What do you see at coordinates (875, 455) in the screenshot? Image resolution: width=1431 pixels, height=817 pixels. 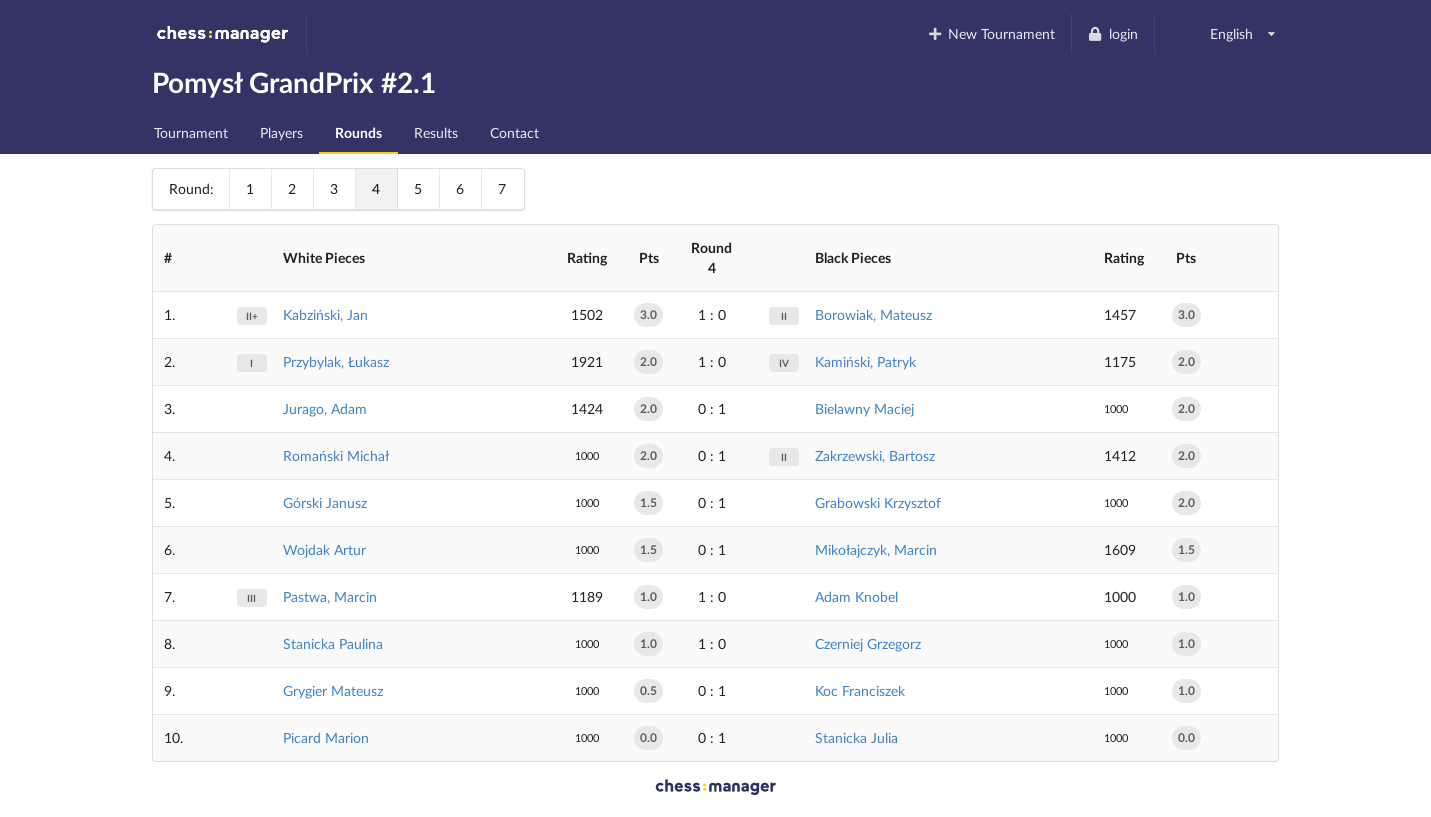 I see `Zakrzewski, Bartosz` at bounding box center [875, 455].